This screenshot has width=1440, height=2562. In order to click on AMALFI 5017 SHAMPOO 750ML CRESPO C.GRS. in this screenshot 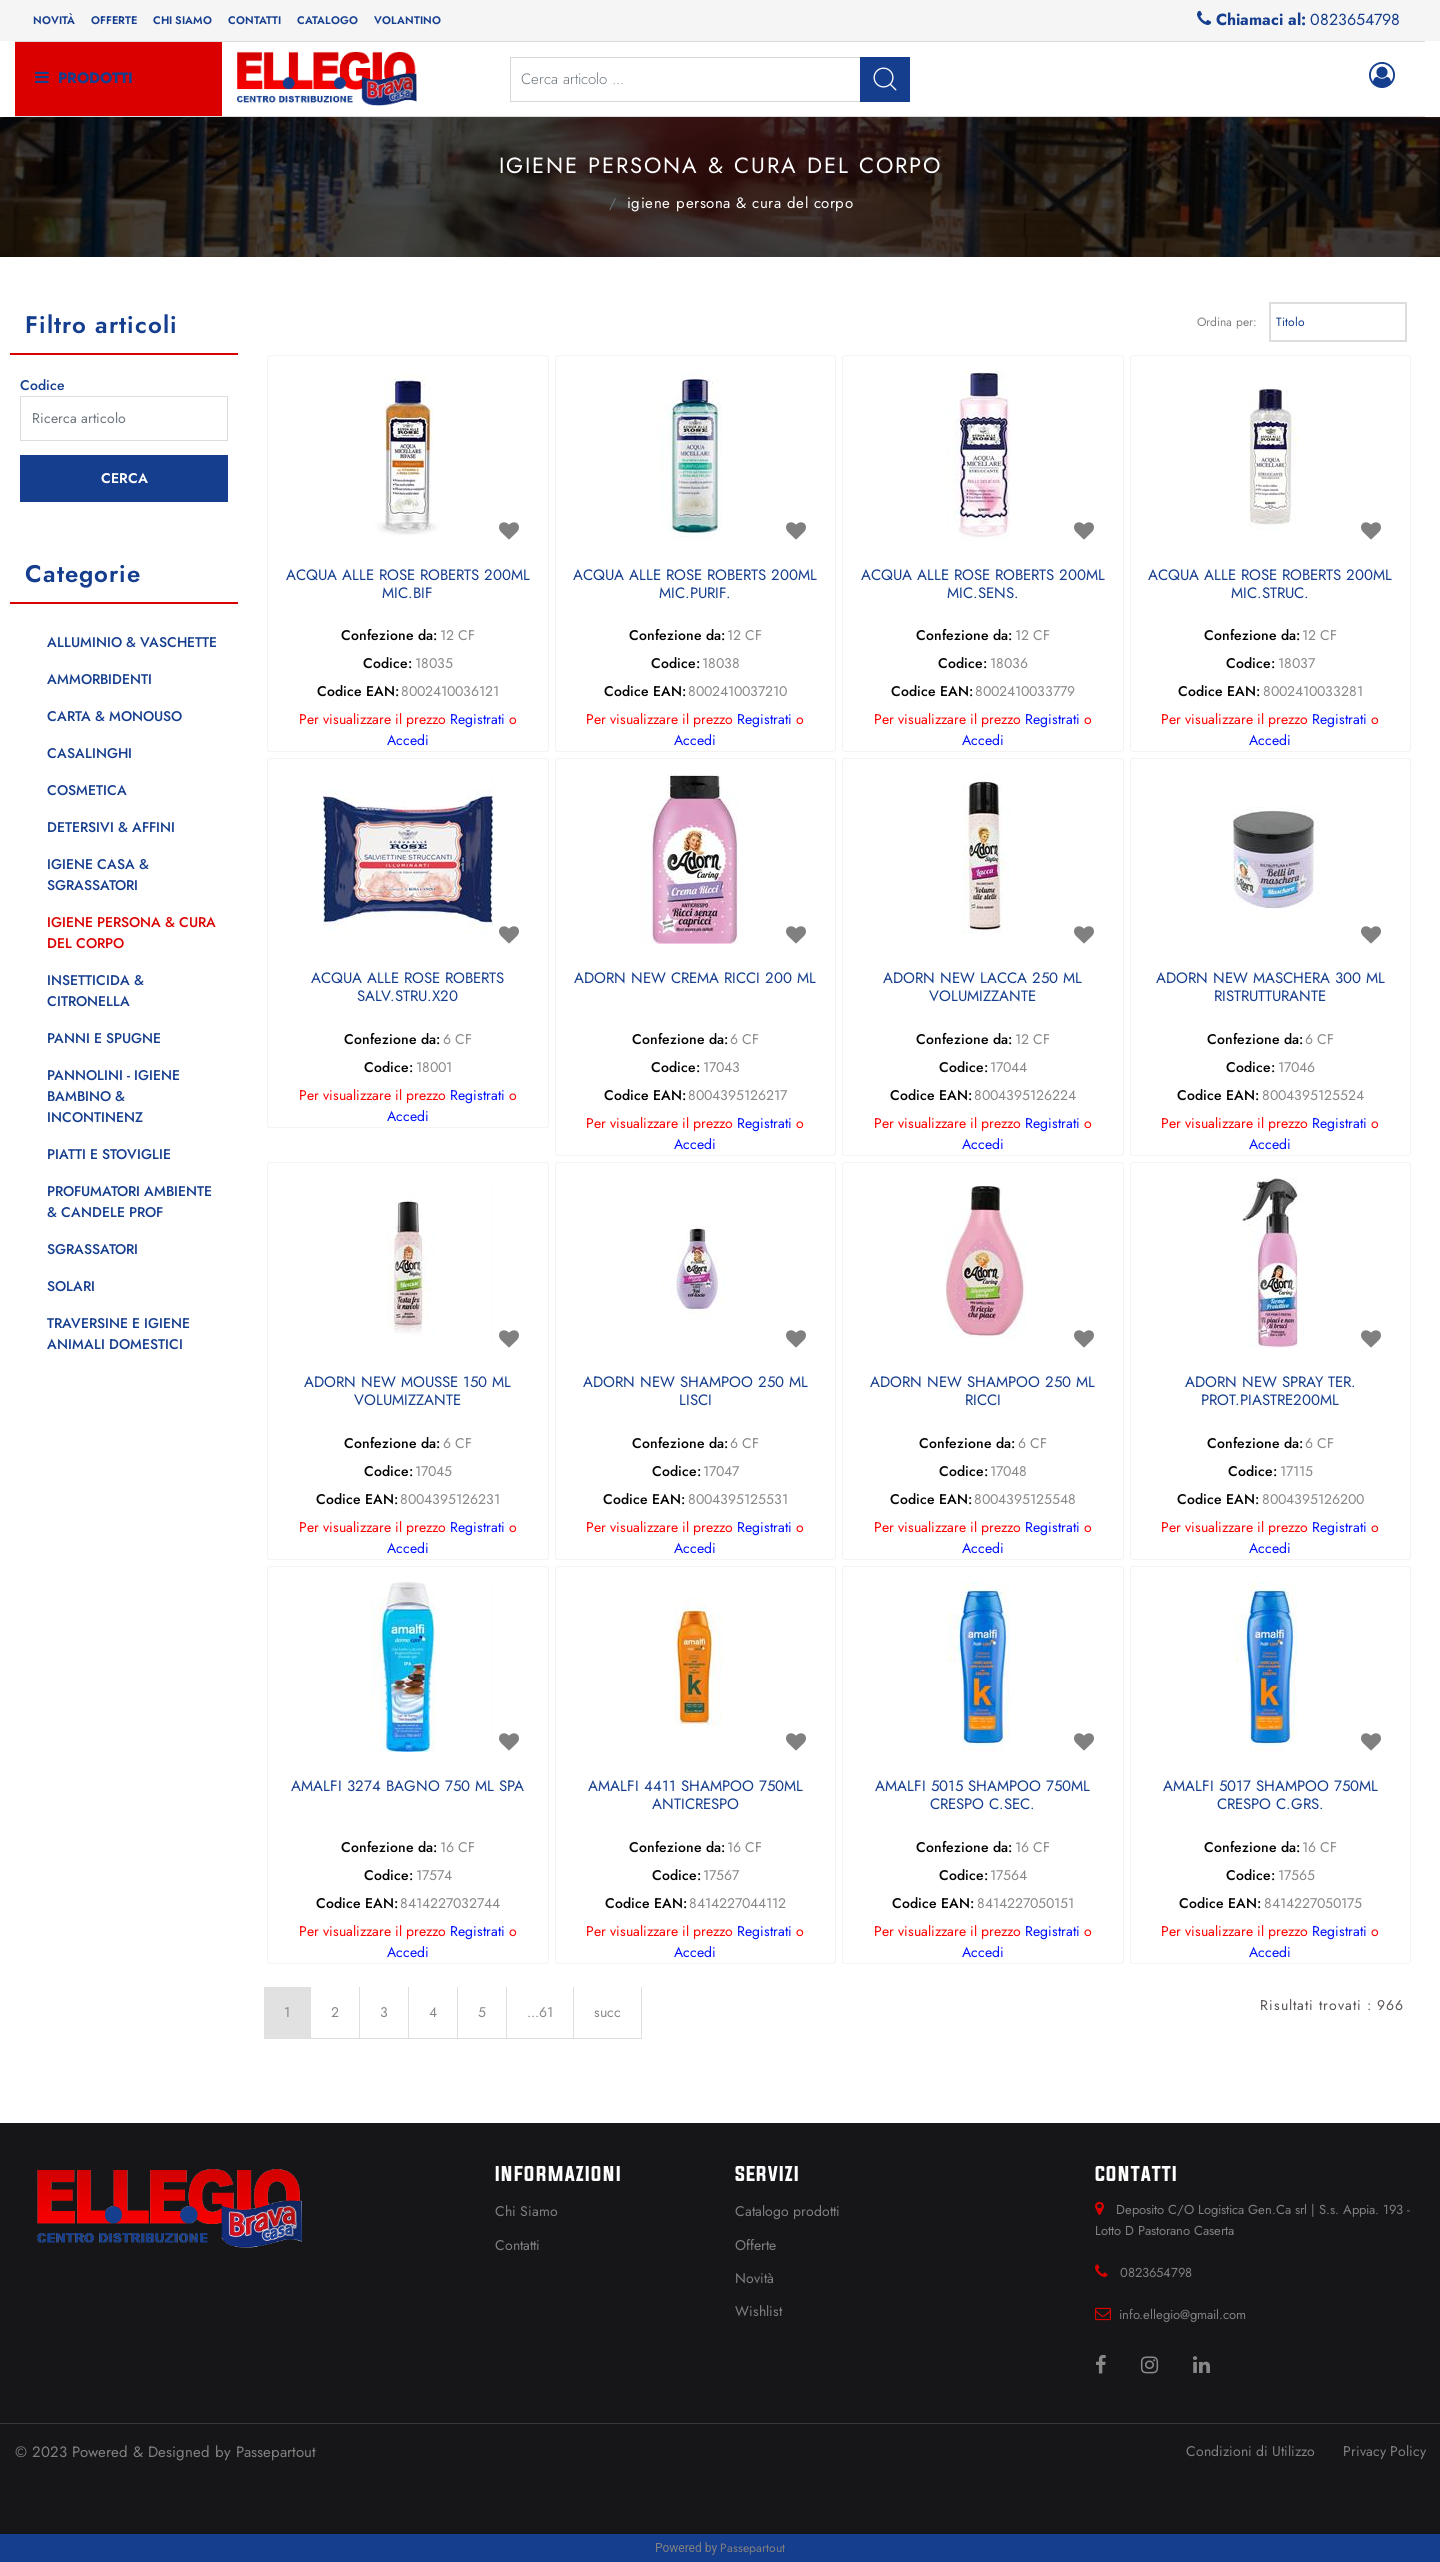, I will do `click(1270, 1796)`.